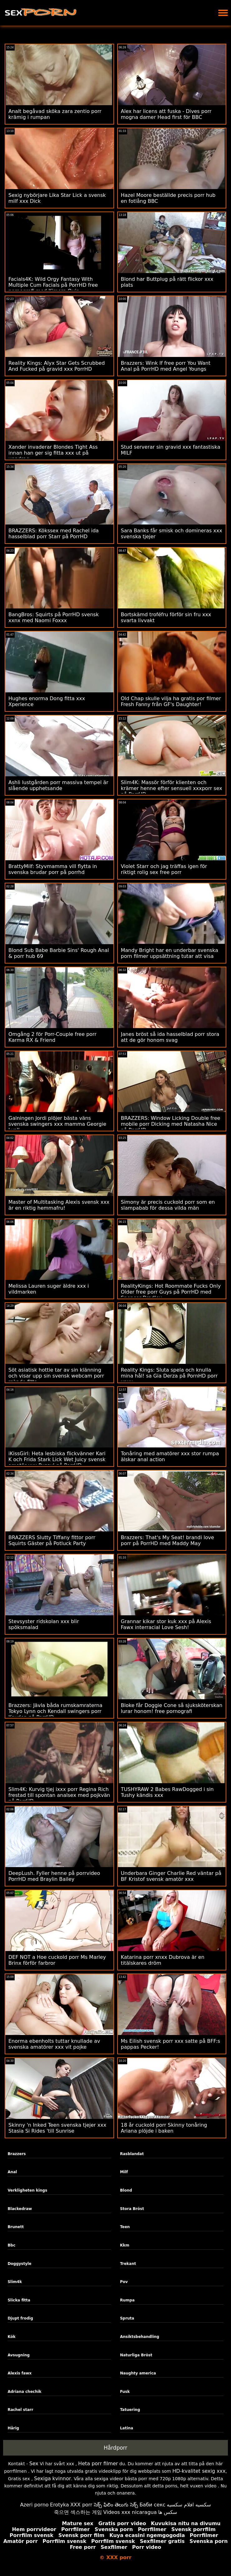 Image resolution: width=231 pixels, height=2576 pixels. What do you see at coordinates (116, 2505) in the screenshot?
I see `సెక్స్ ఫిలిం తెలుగు సెక్స్` at bounding box center [116, 2505].